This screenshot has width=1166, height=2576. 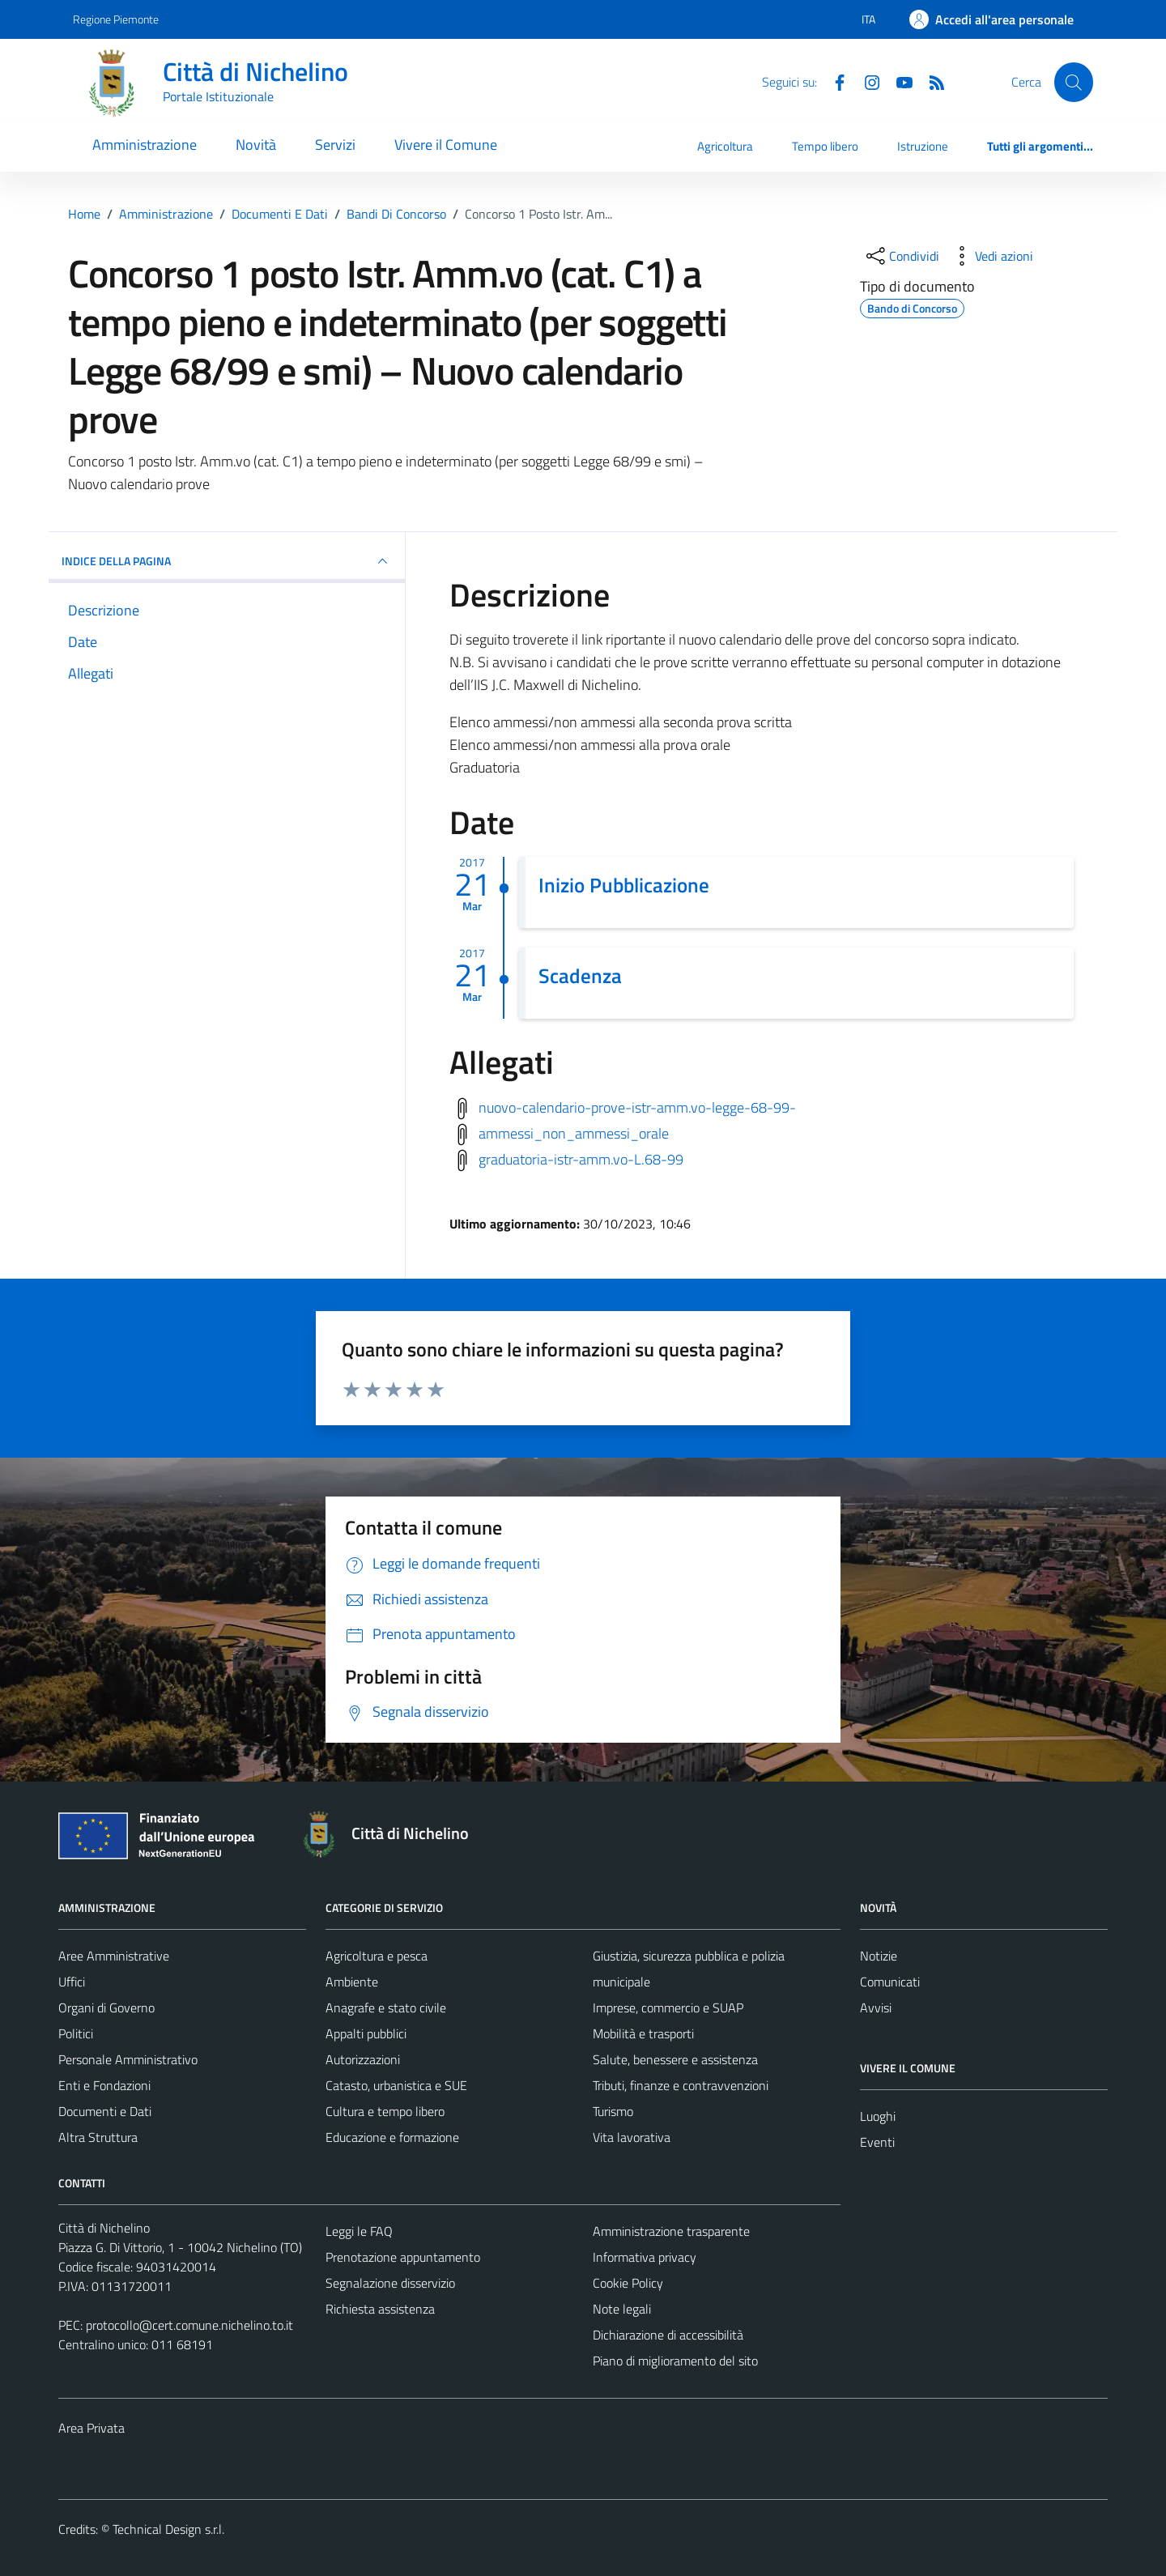 What do you see at coordinates (668, 2007) in the screenshot?
I see `Imprese, commercio e SUAP` at bounding box center [668, 2007].